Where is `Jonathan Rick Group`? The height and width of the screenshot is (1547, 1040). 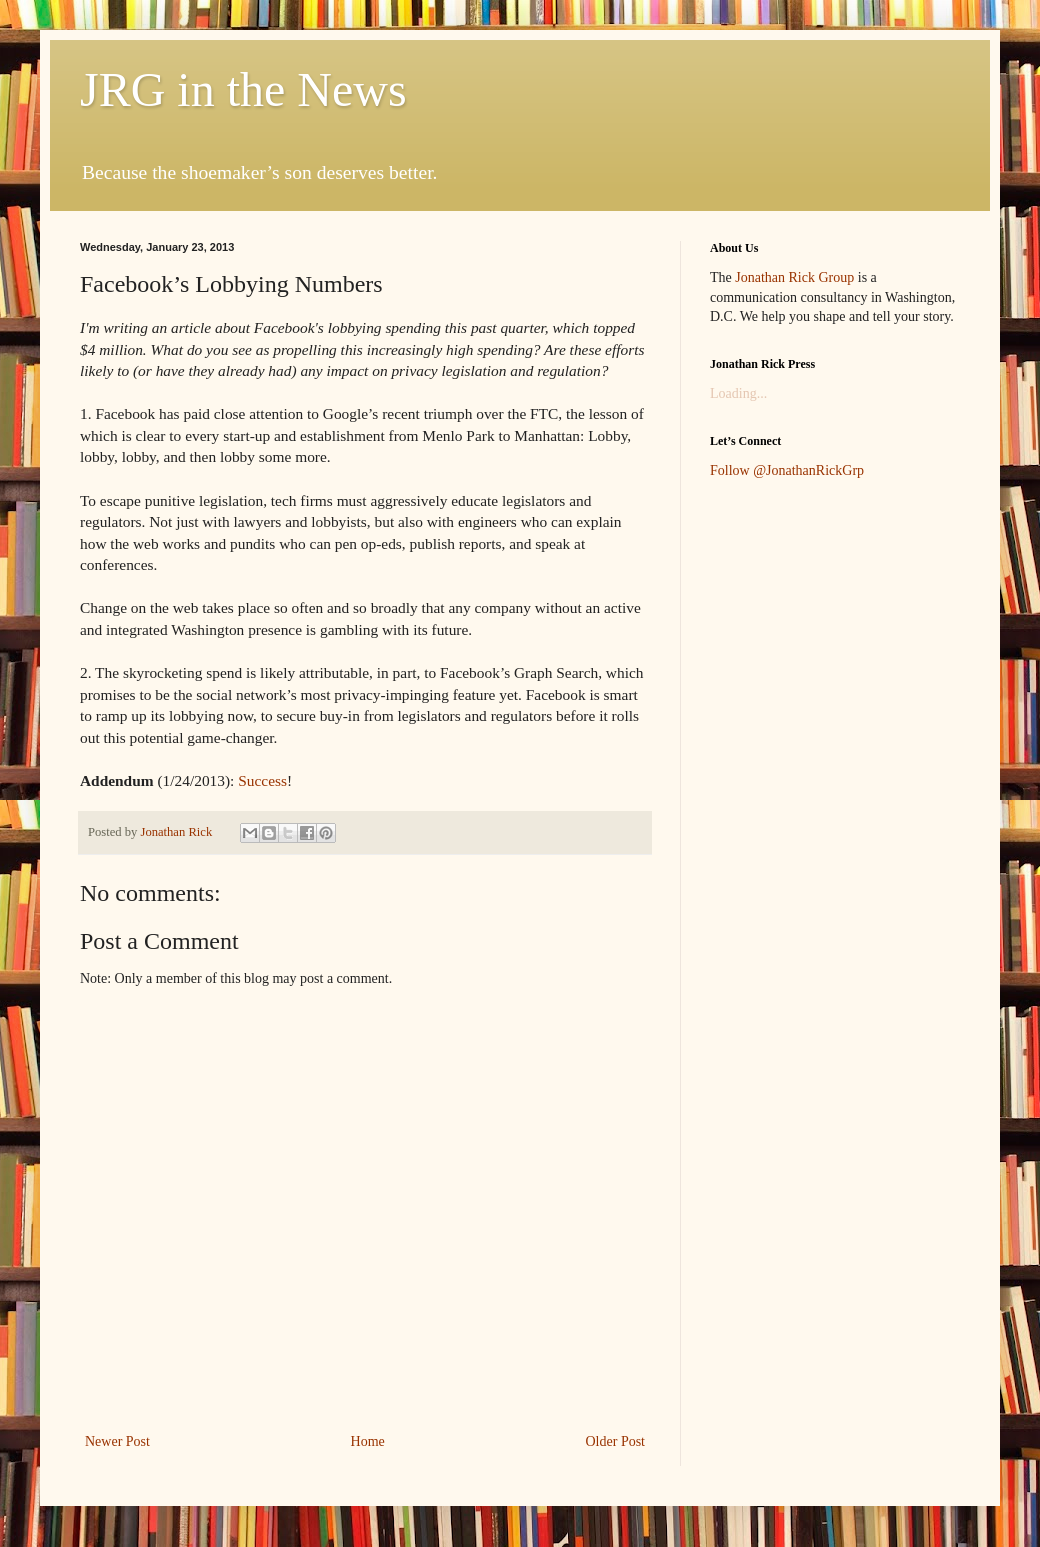
Jonathan Rick Group is located at coordinates (794, 277).